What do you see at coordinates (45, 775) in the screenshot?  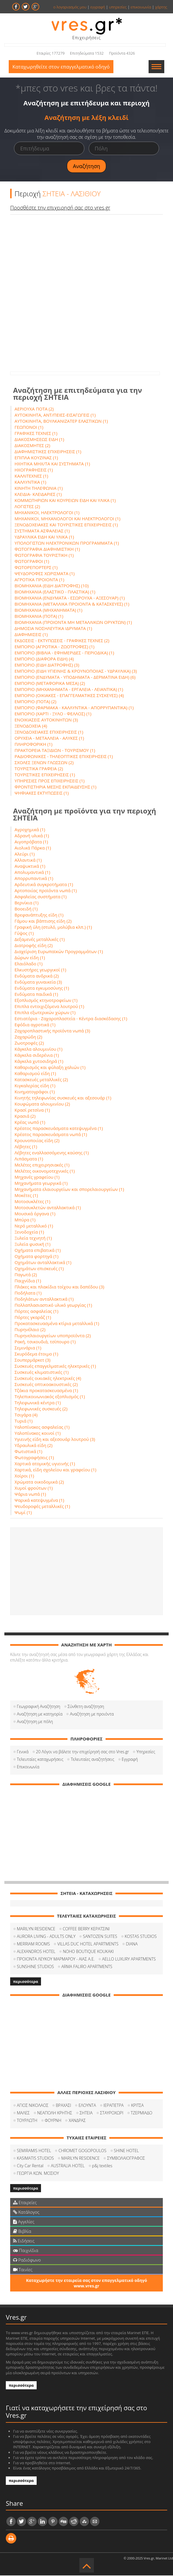 I see `ΤΟΥΡΙΣΤΙΚΕΣ ΕΠΙΧΕΙΡΗΣΕΙΣ (1)` at bounding box center [45, 775].